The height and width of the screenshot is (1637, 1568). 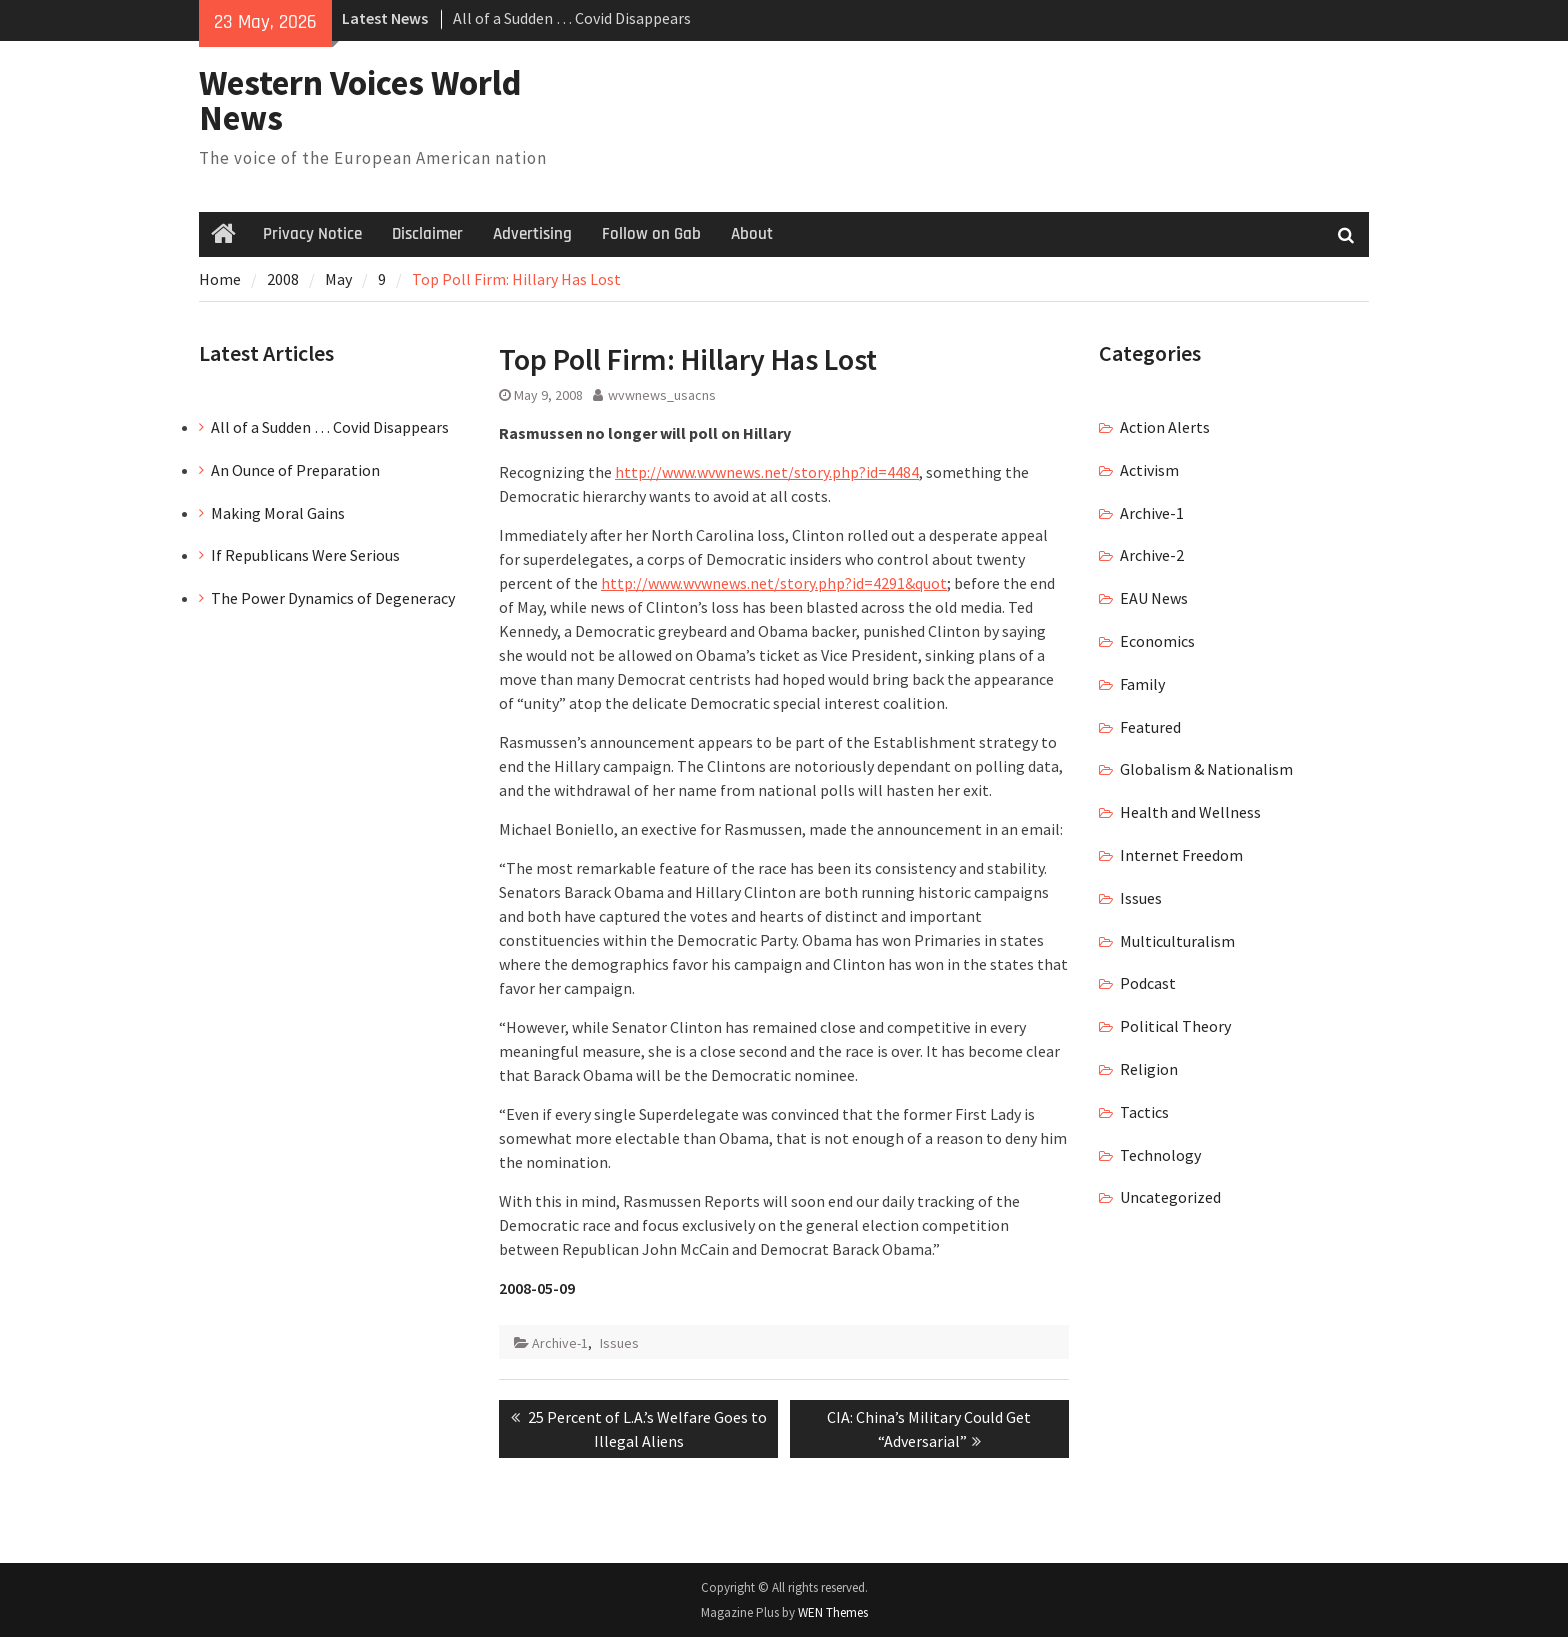 I want to click on Family, so click(x=1142, y=684).